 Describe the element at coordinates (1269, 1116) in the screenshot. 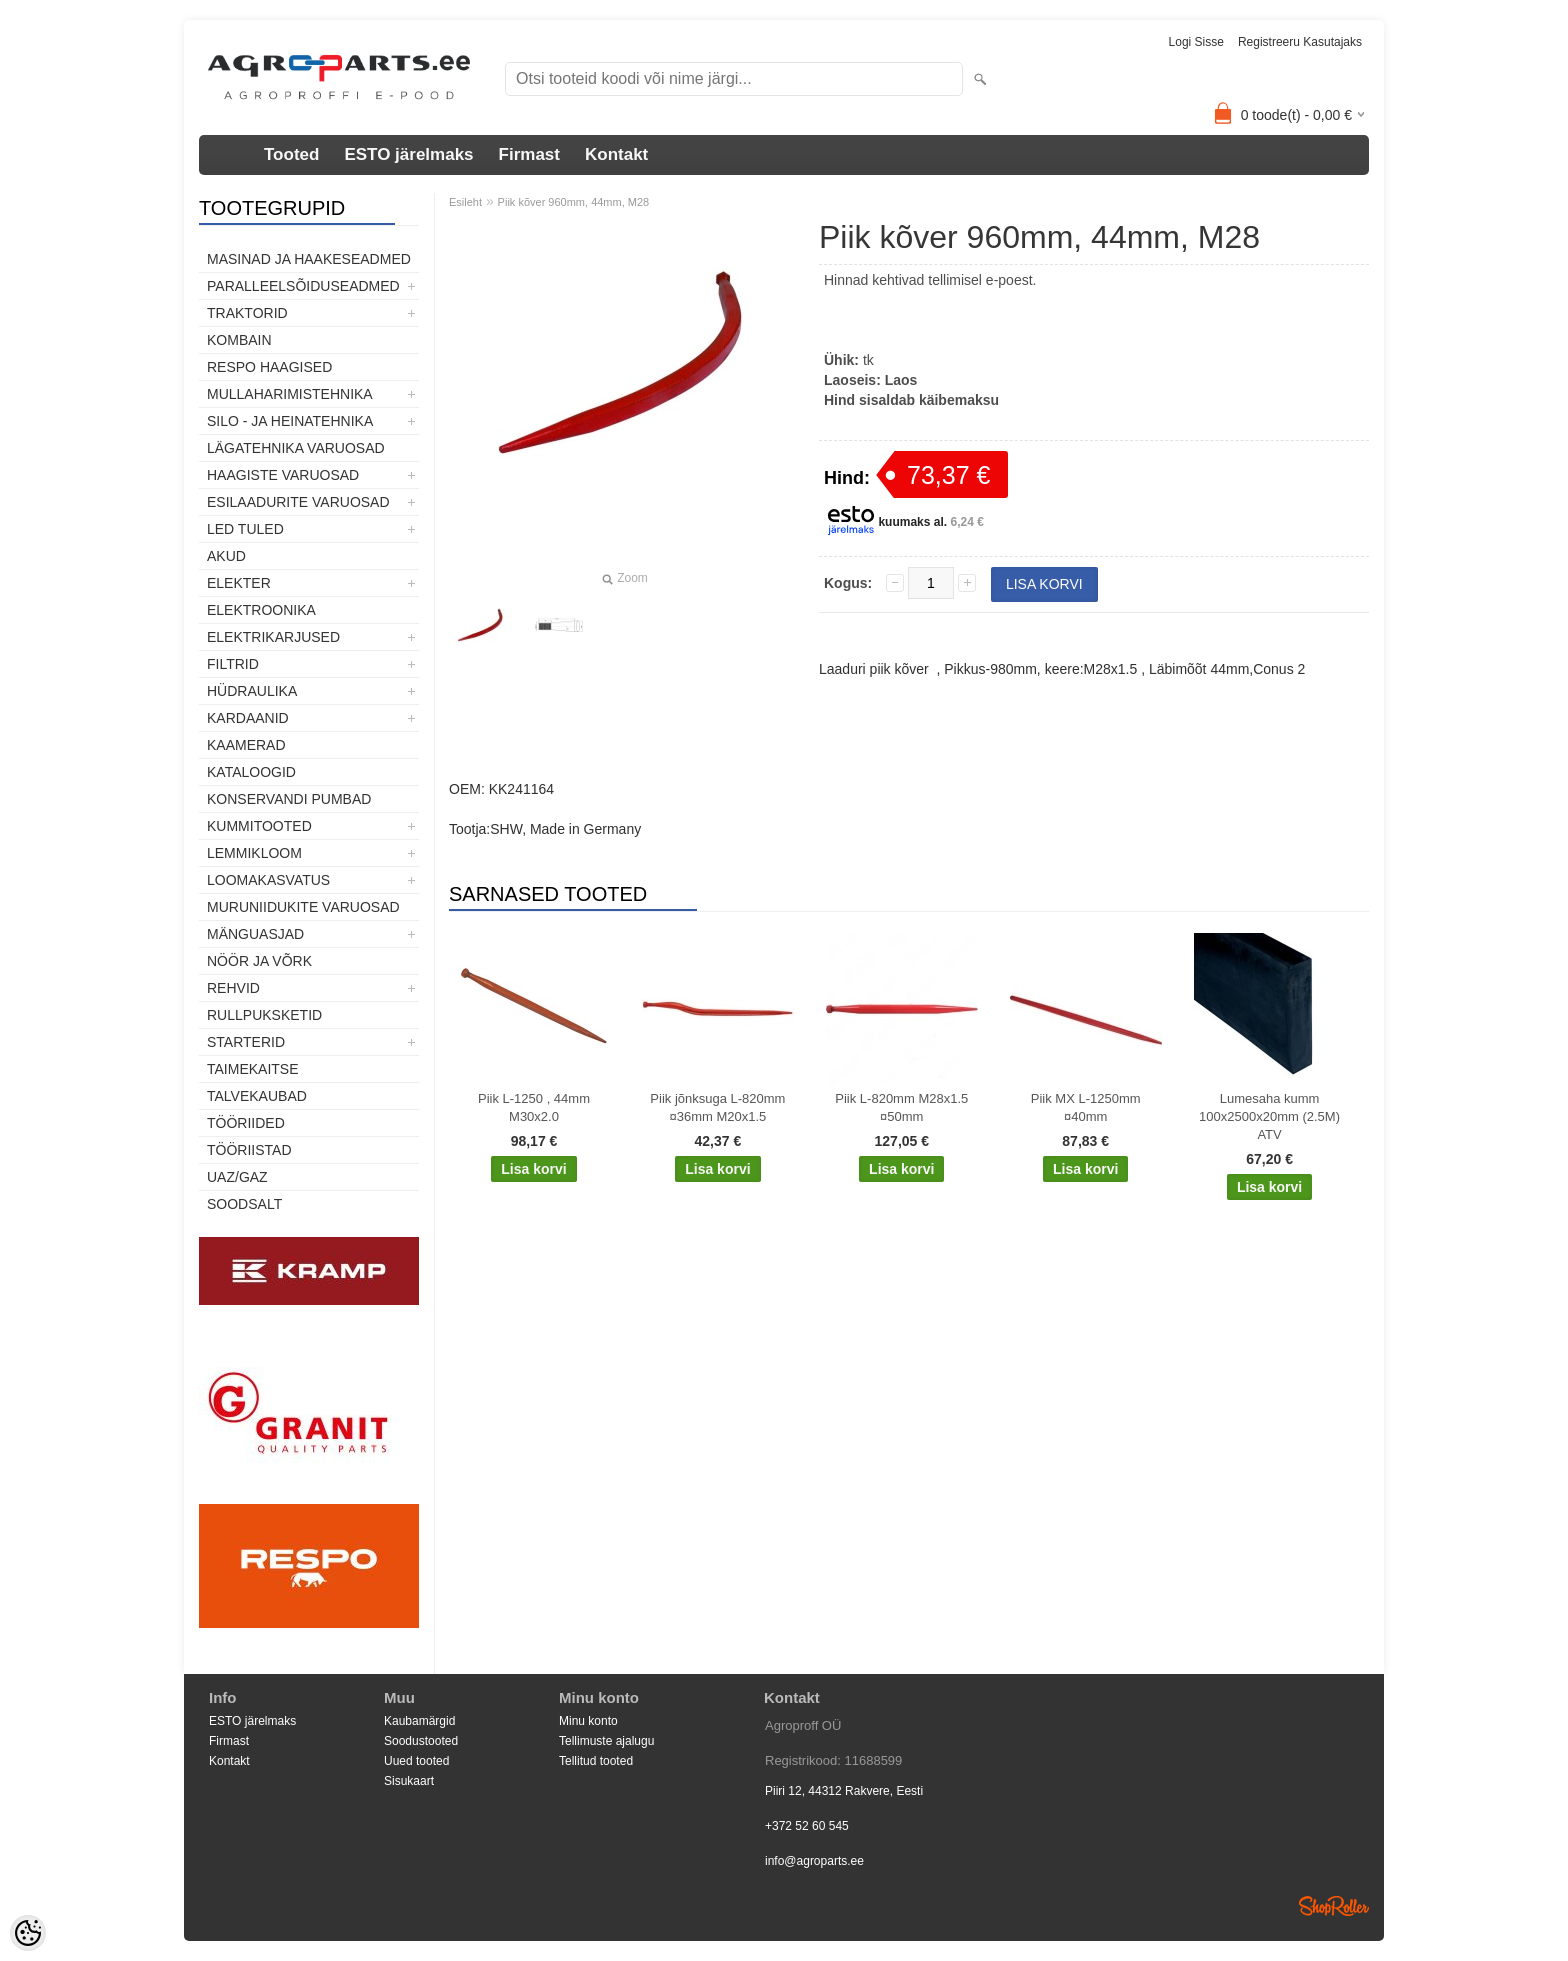

I see `Lumesaha kumm 100x2500x20mm (2.5M) ATV` at that location.